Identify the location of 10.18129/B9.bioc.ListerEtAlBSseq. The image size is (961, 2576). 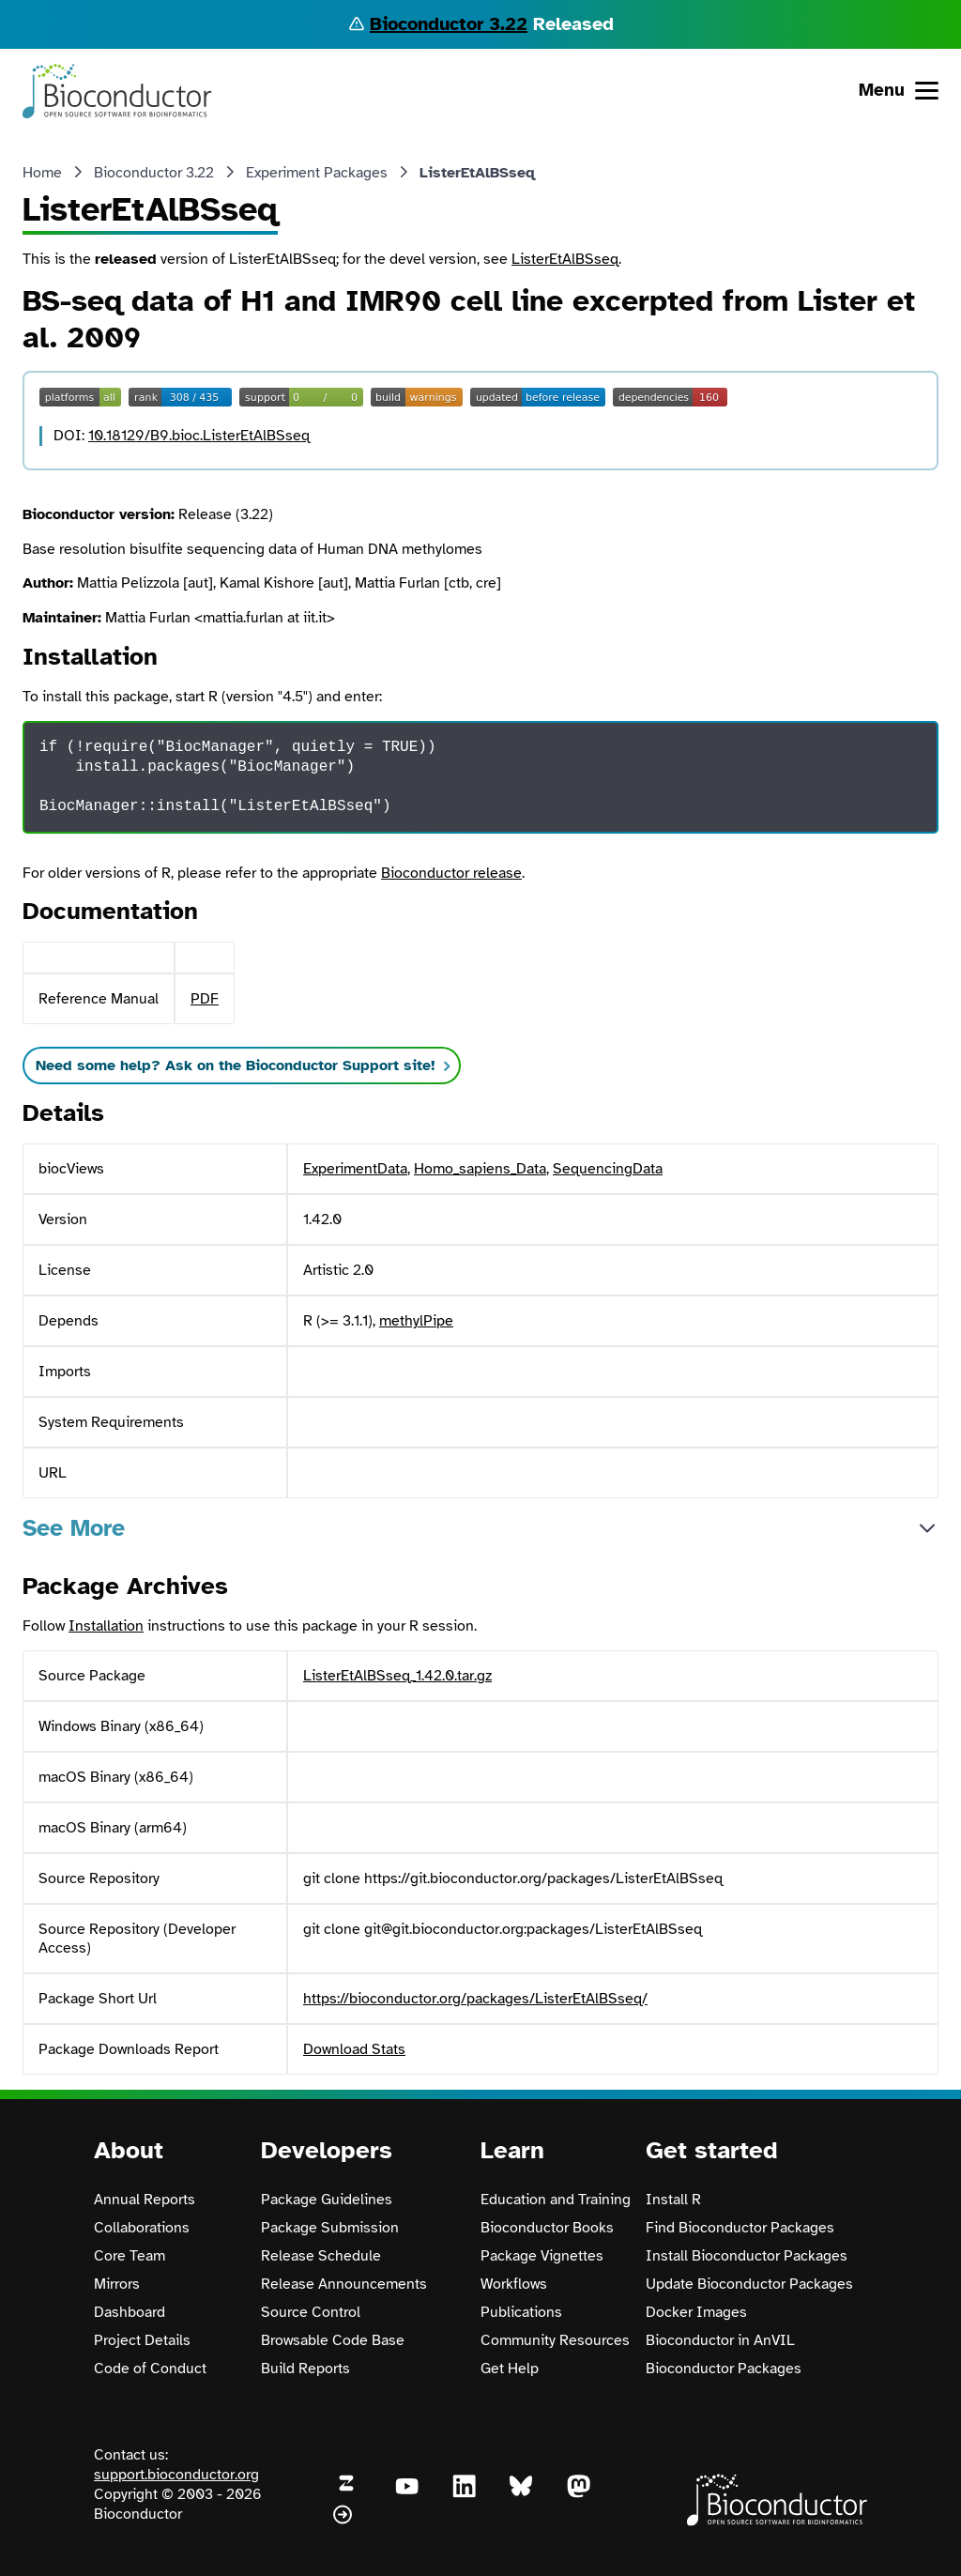
(199, 435).